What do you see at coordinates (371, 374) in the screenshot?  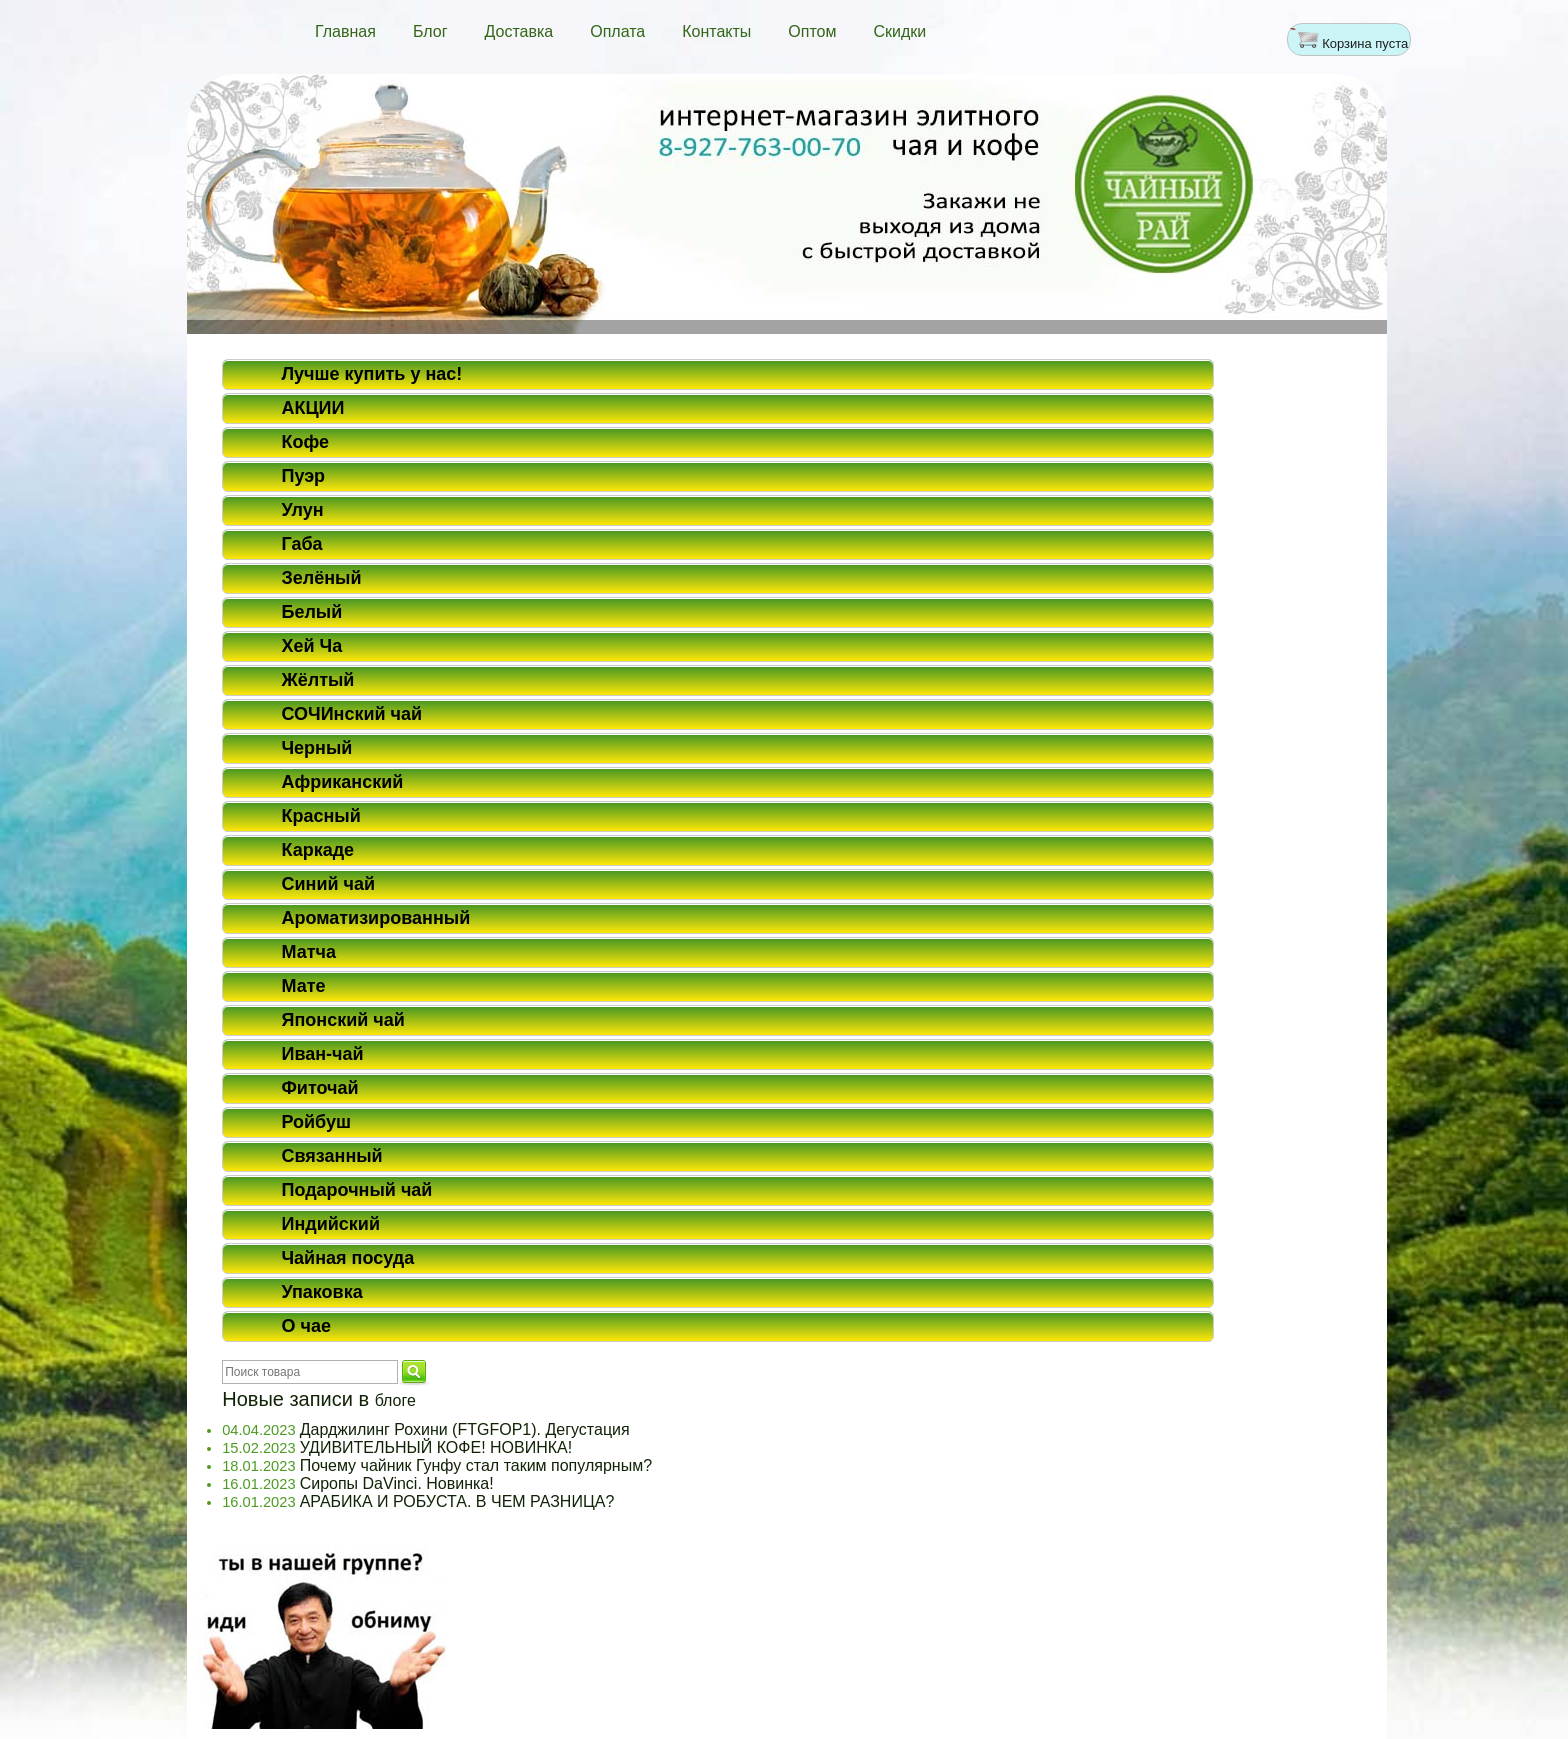 I see `Лучше купить у нас!` at bounding box center [371, 374].